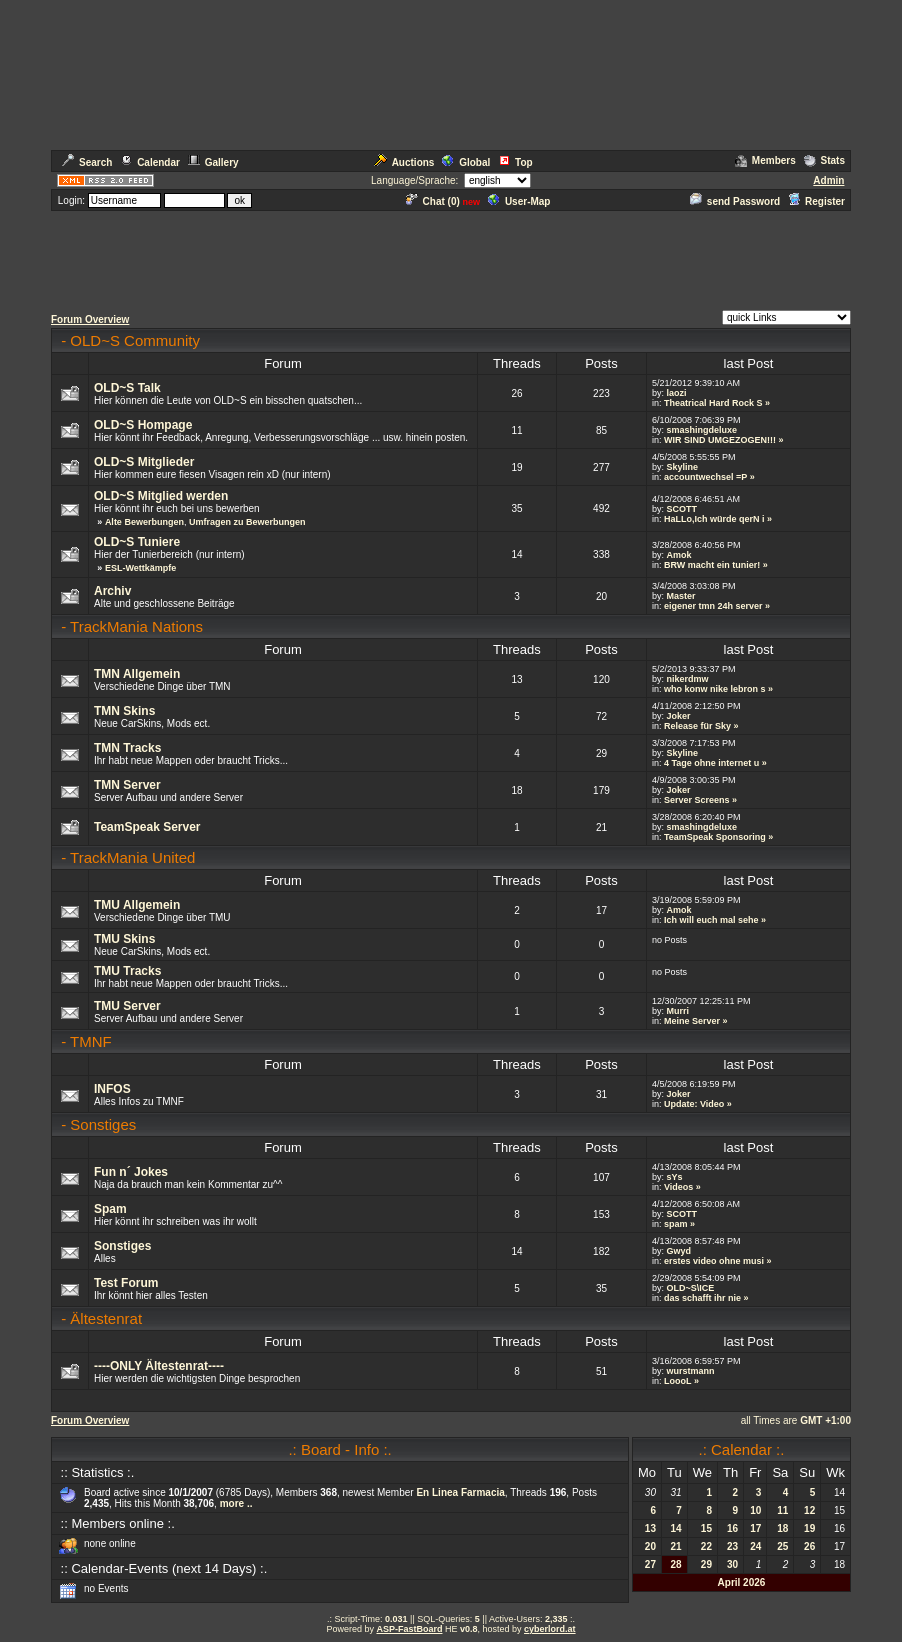  Describe the element at coordinates (714, 1261) in the screenshot. I see `erstes video ohne musi` at that location.